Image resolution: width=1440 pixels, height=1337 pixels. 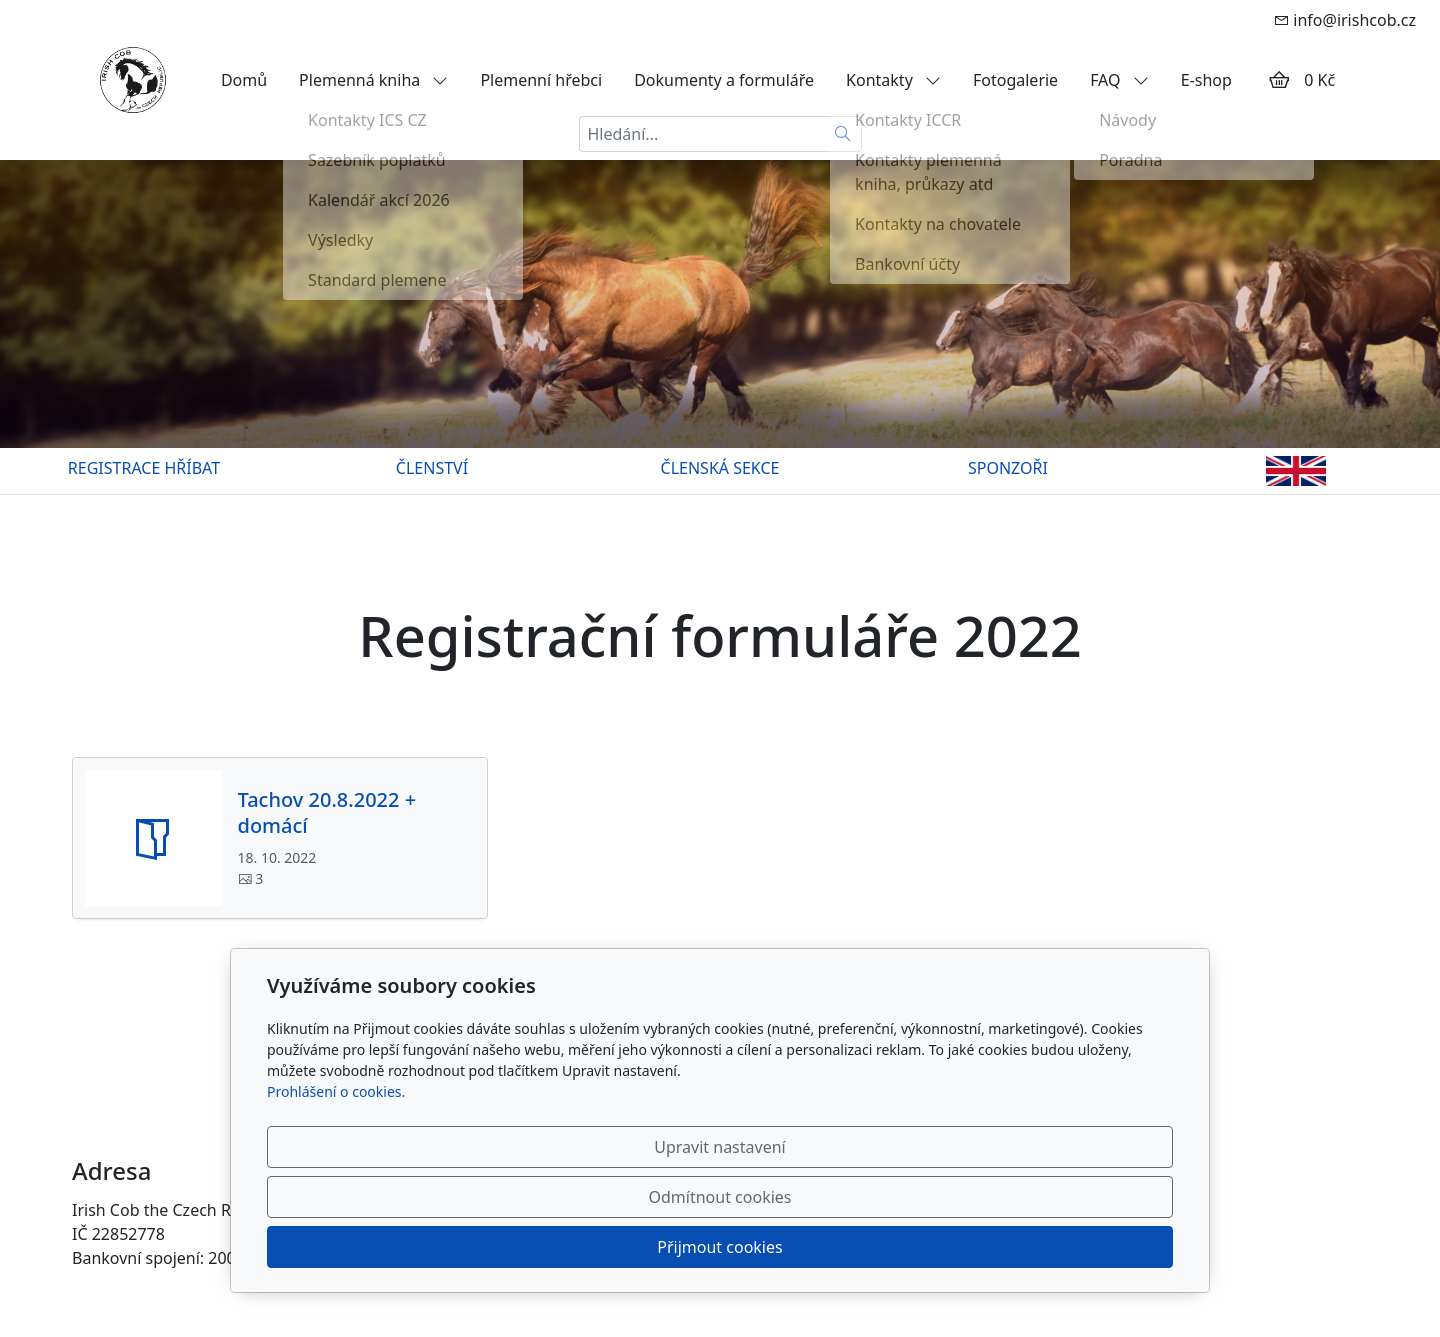 What do you see at coordinates (1015, 80) in the screenshot?
I see `Fotogalerie` at bounding box center [1015, 80].